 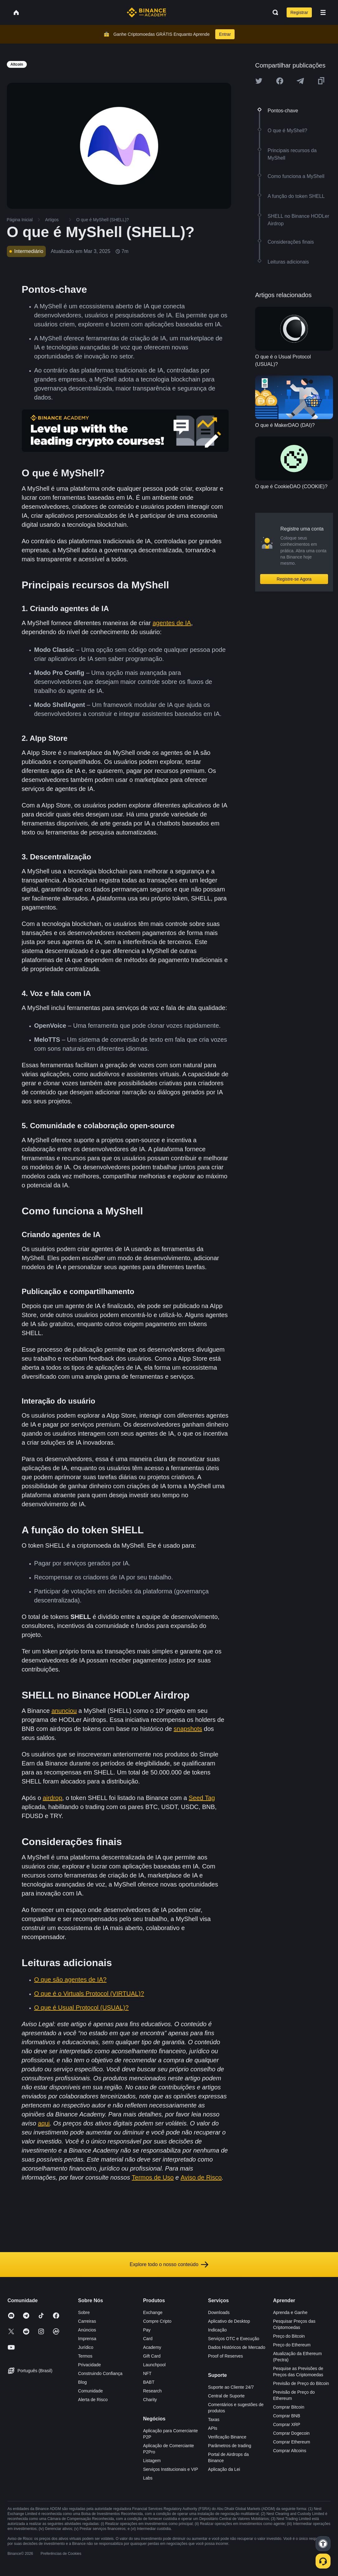 I want to click on Compre Cripto, so click(x=157, y=2321).